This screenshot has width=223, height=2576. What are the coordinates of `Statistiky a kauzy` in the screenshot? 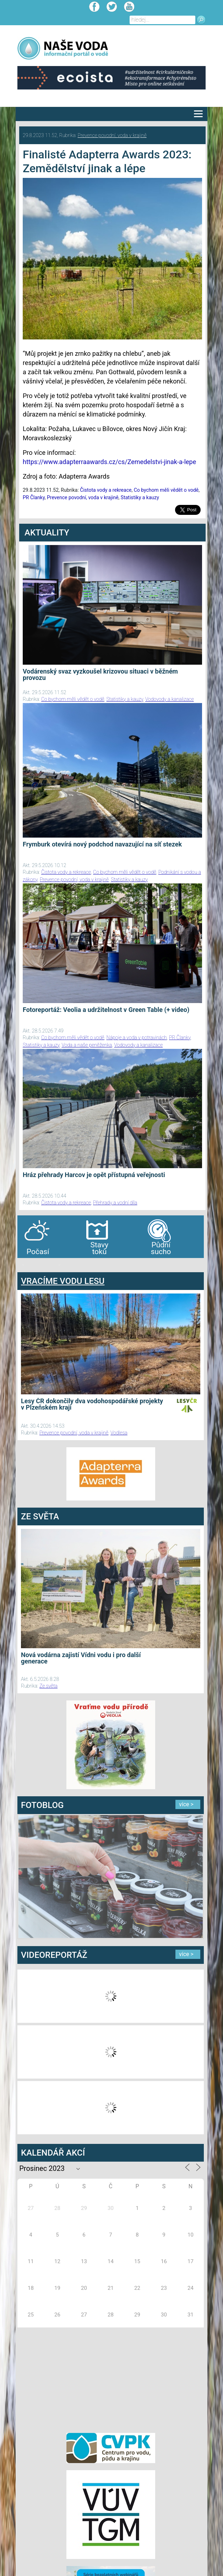 It's located at (140, 497).